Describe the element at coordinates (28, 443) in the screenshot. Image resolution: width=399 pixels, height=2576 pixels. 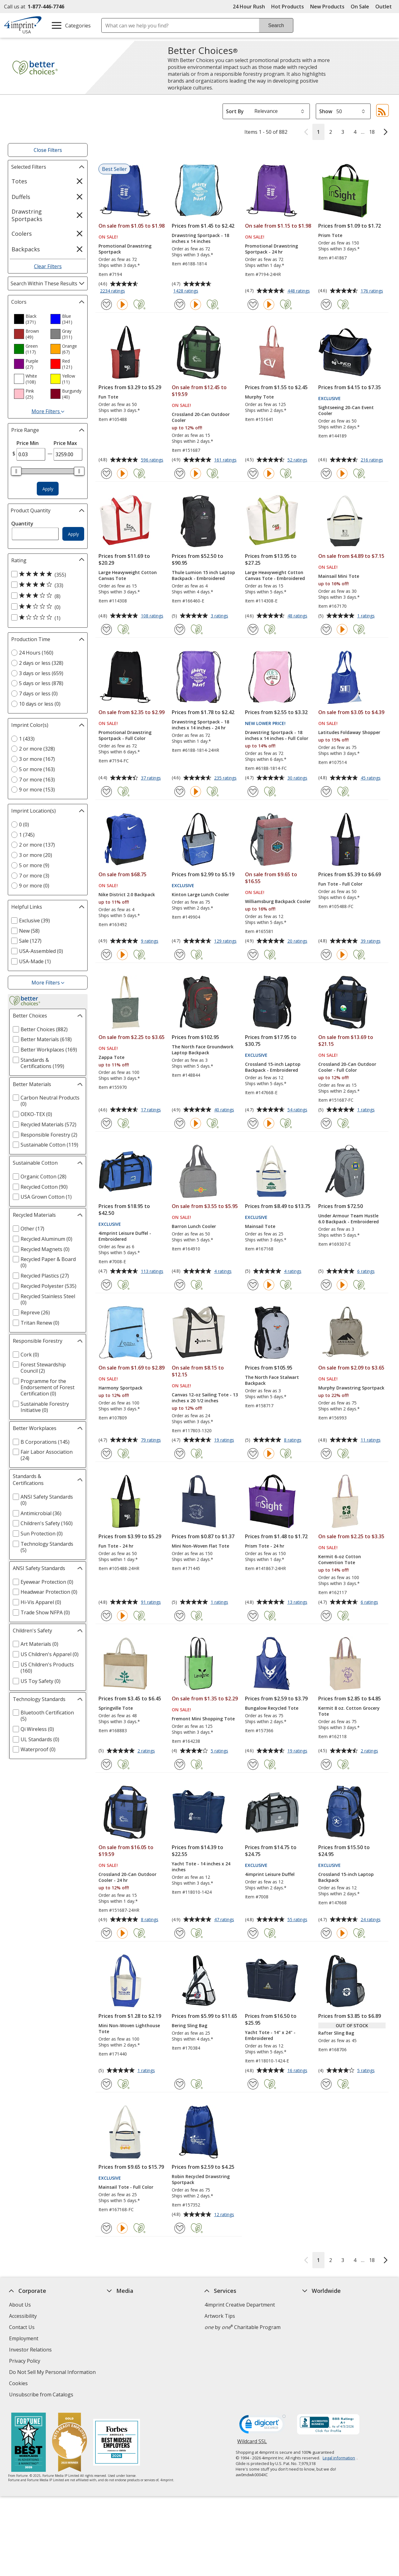
I see `Price Min` at that location.